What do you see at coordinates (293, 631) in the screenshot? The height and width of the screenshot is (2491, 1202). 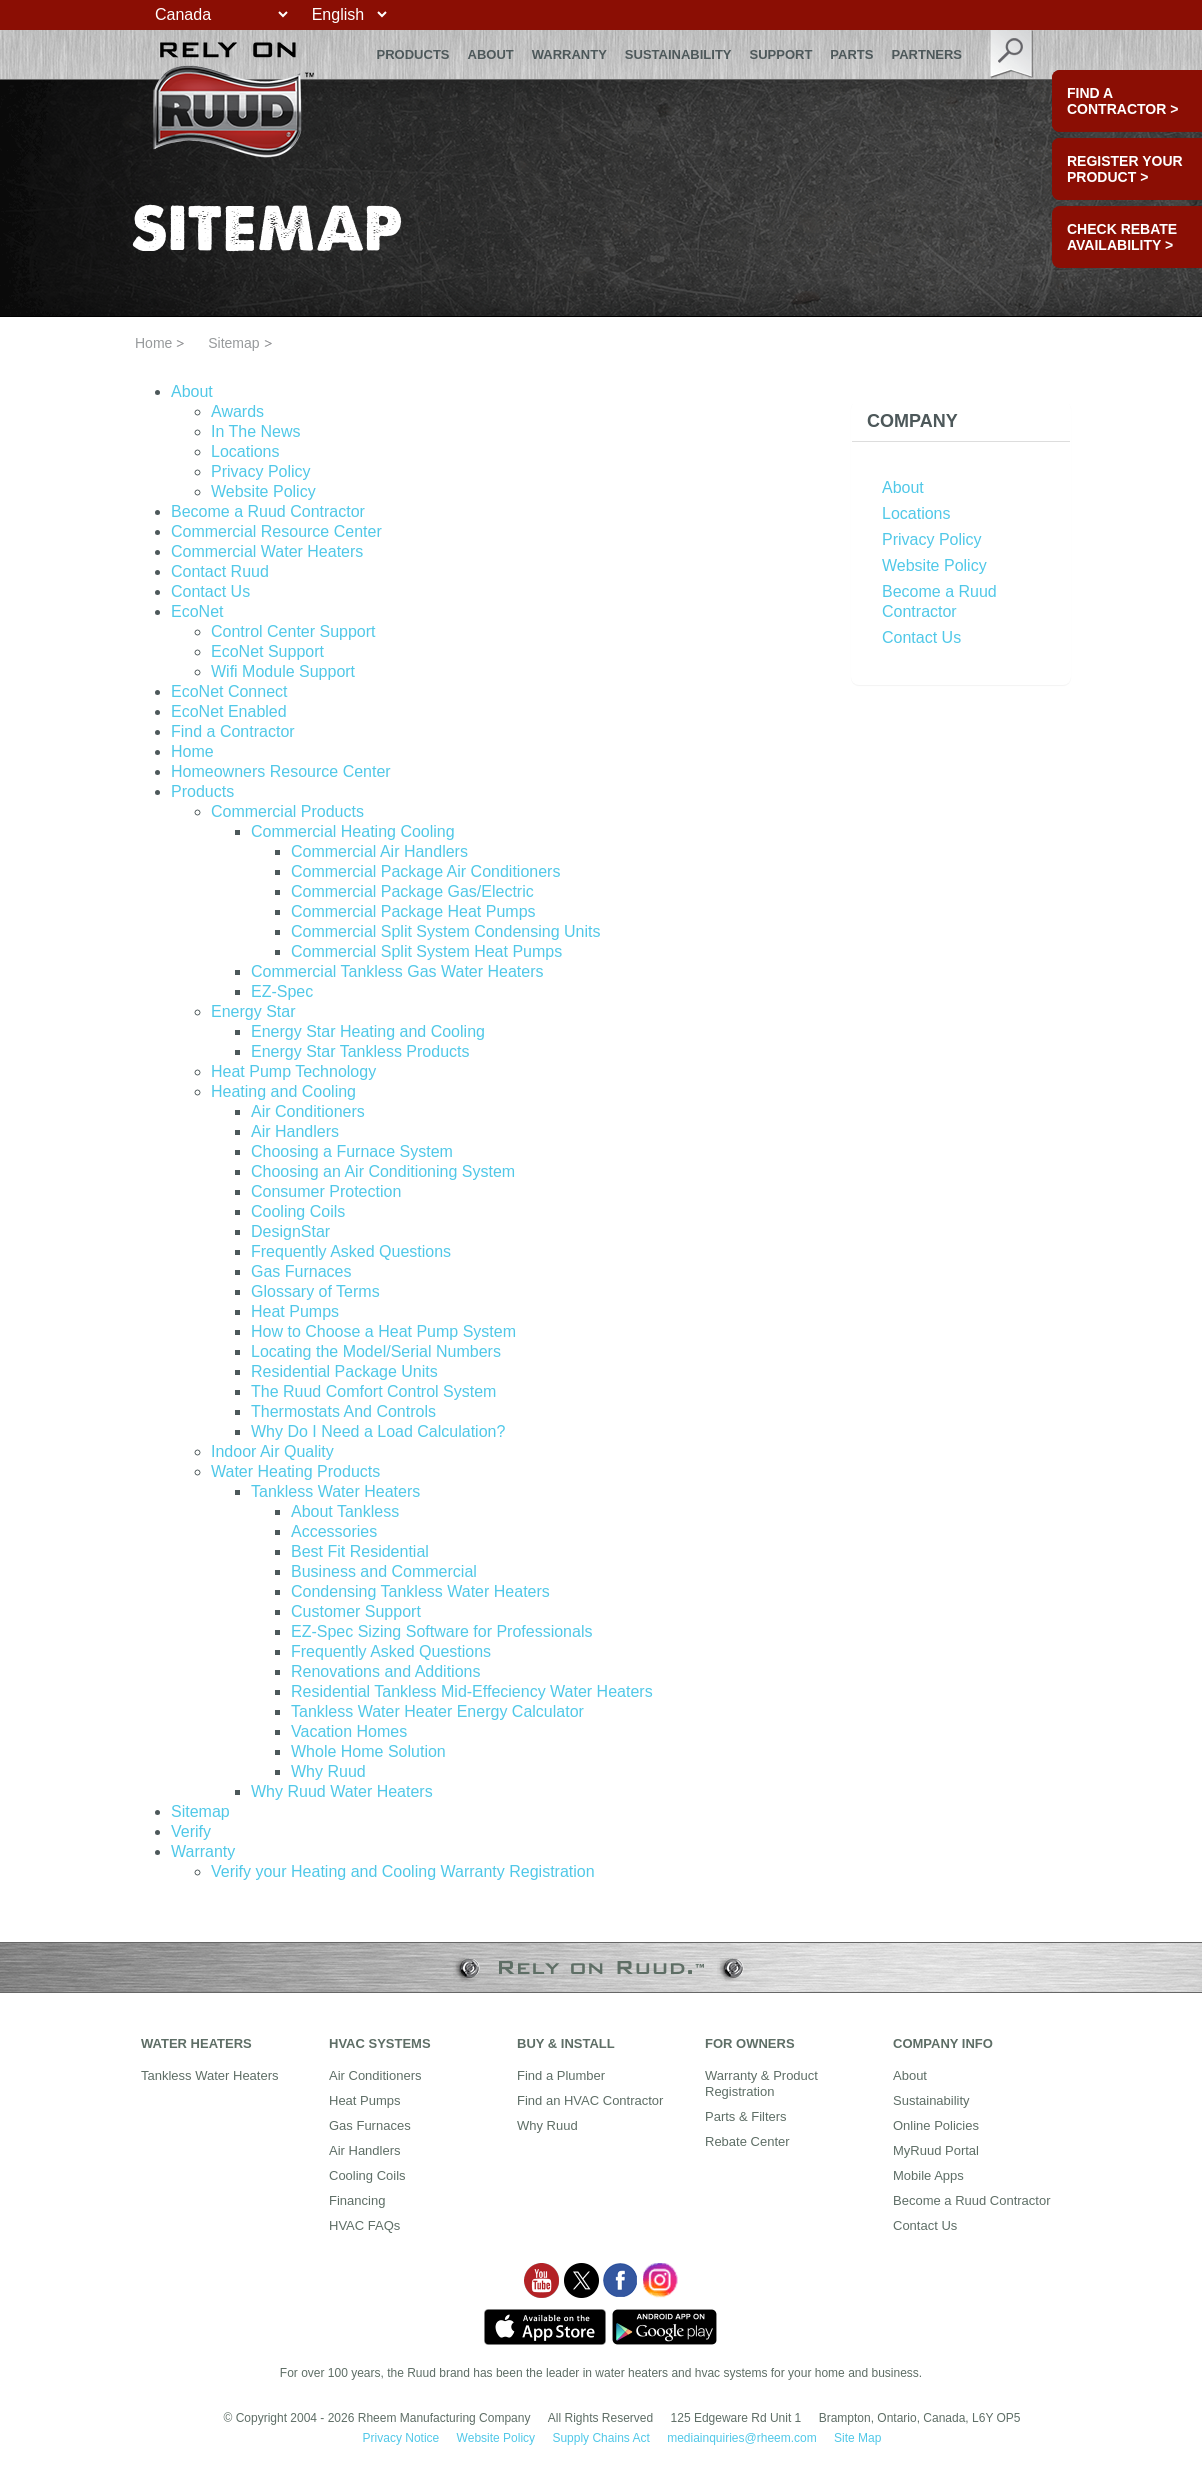 I see `Control Center Support` at bounding box center [293, 631].